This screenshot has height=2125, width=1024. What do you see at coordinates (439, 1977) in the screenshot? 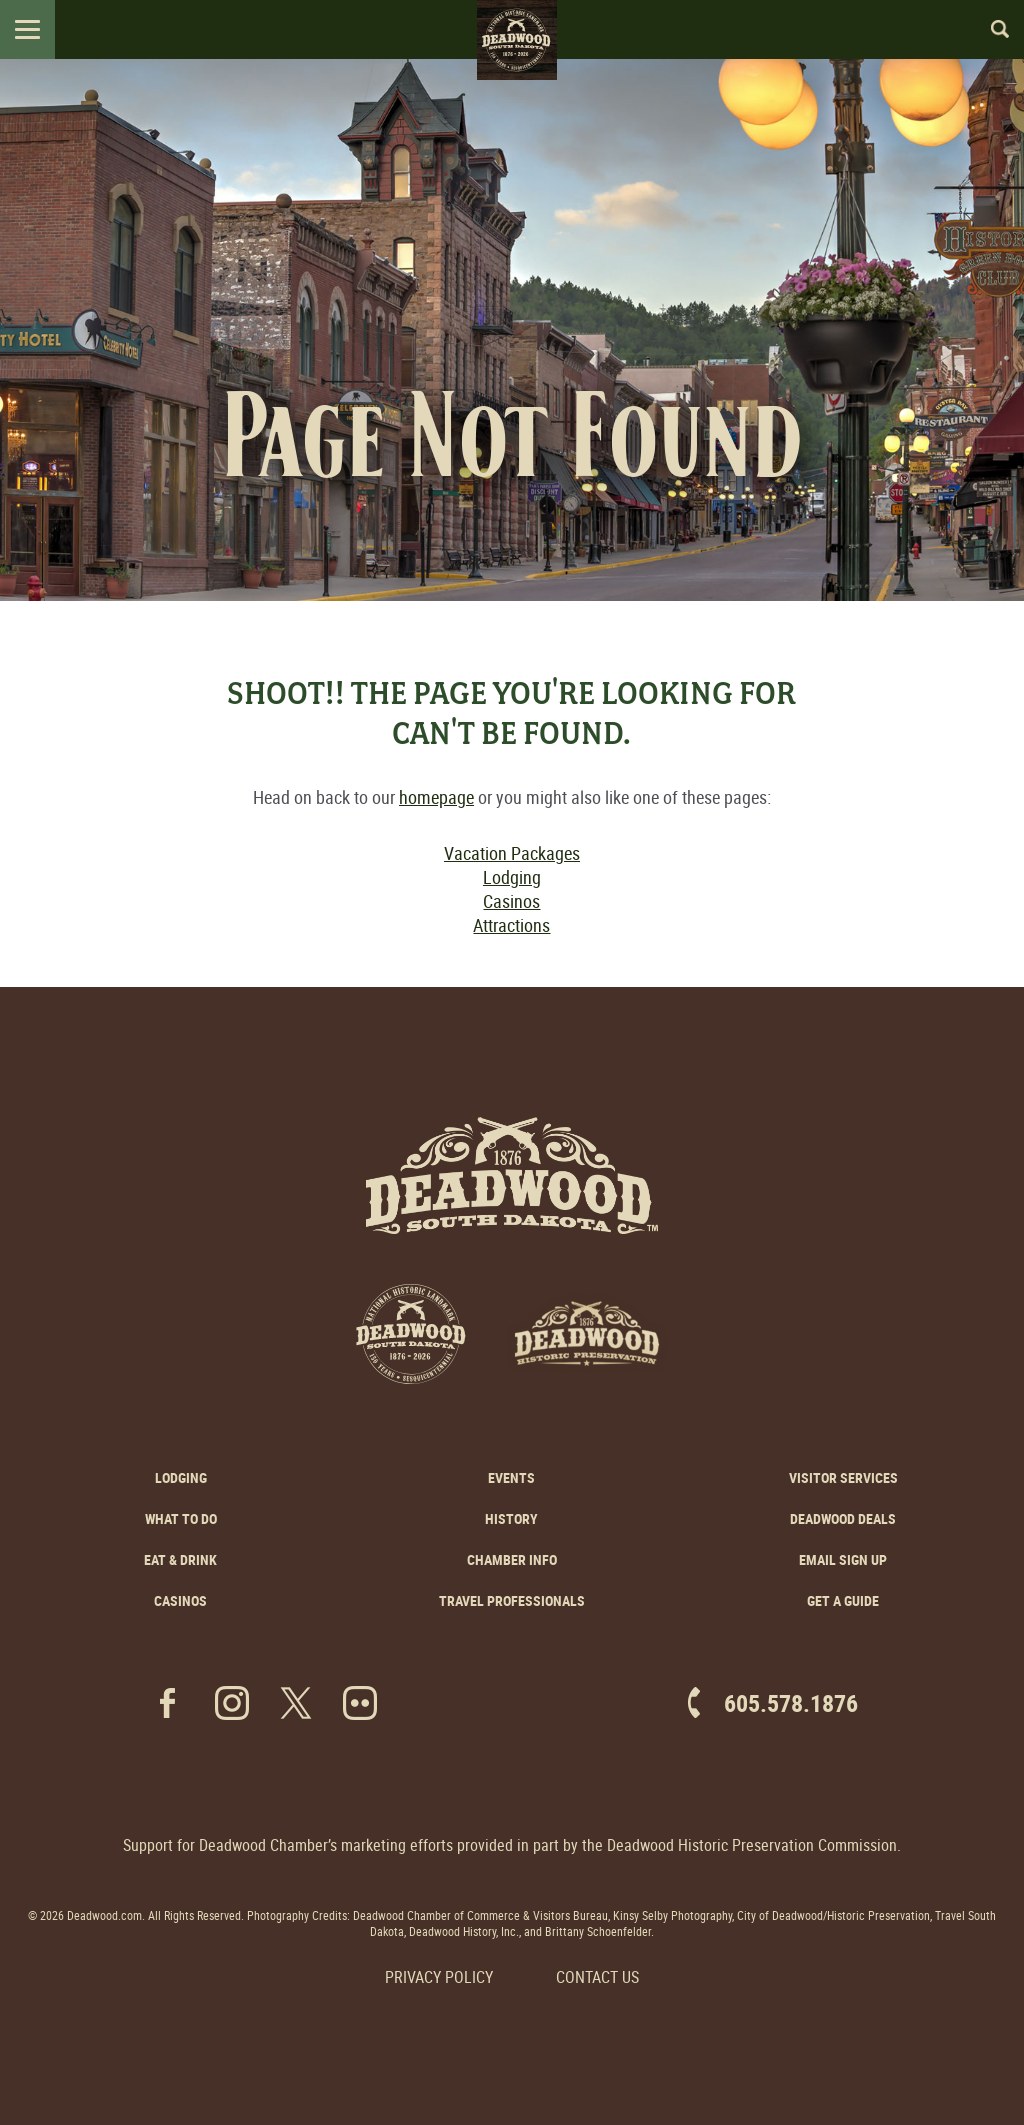
I see `Privacy Policy` at bounding box center [439, 1977].